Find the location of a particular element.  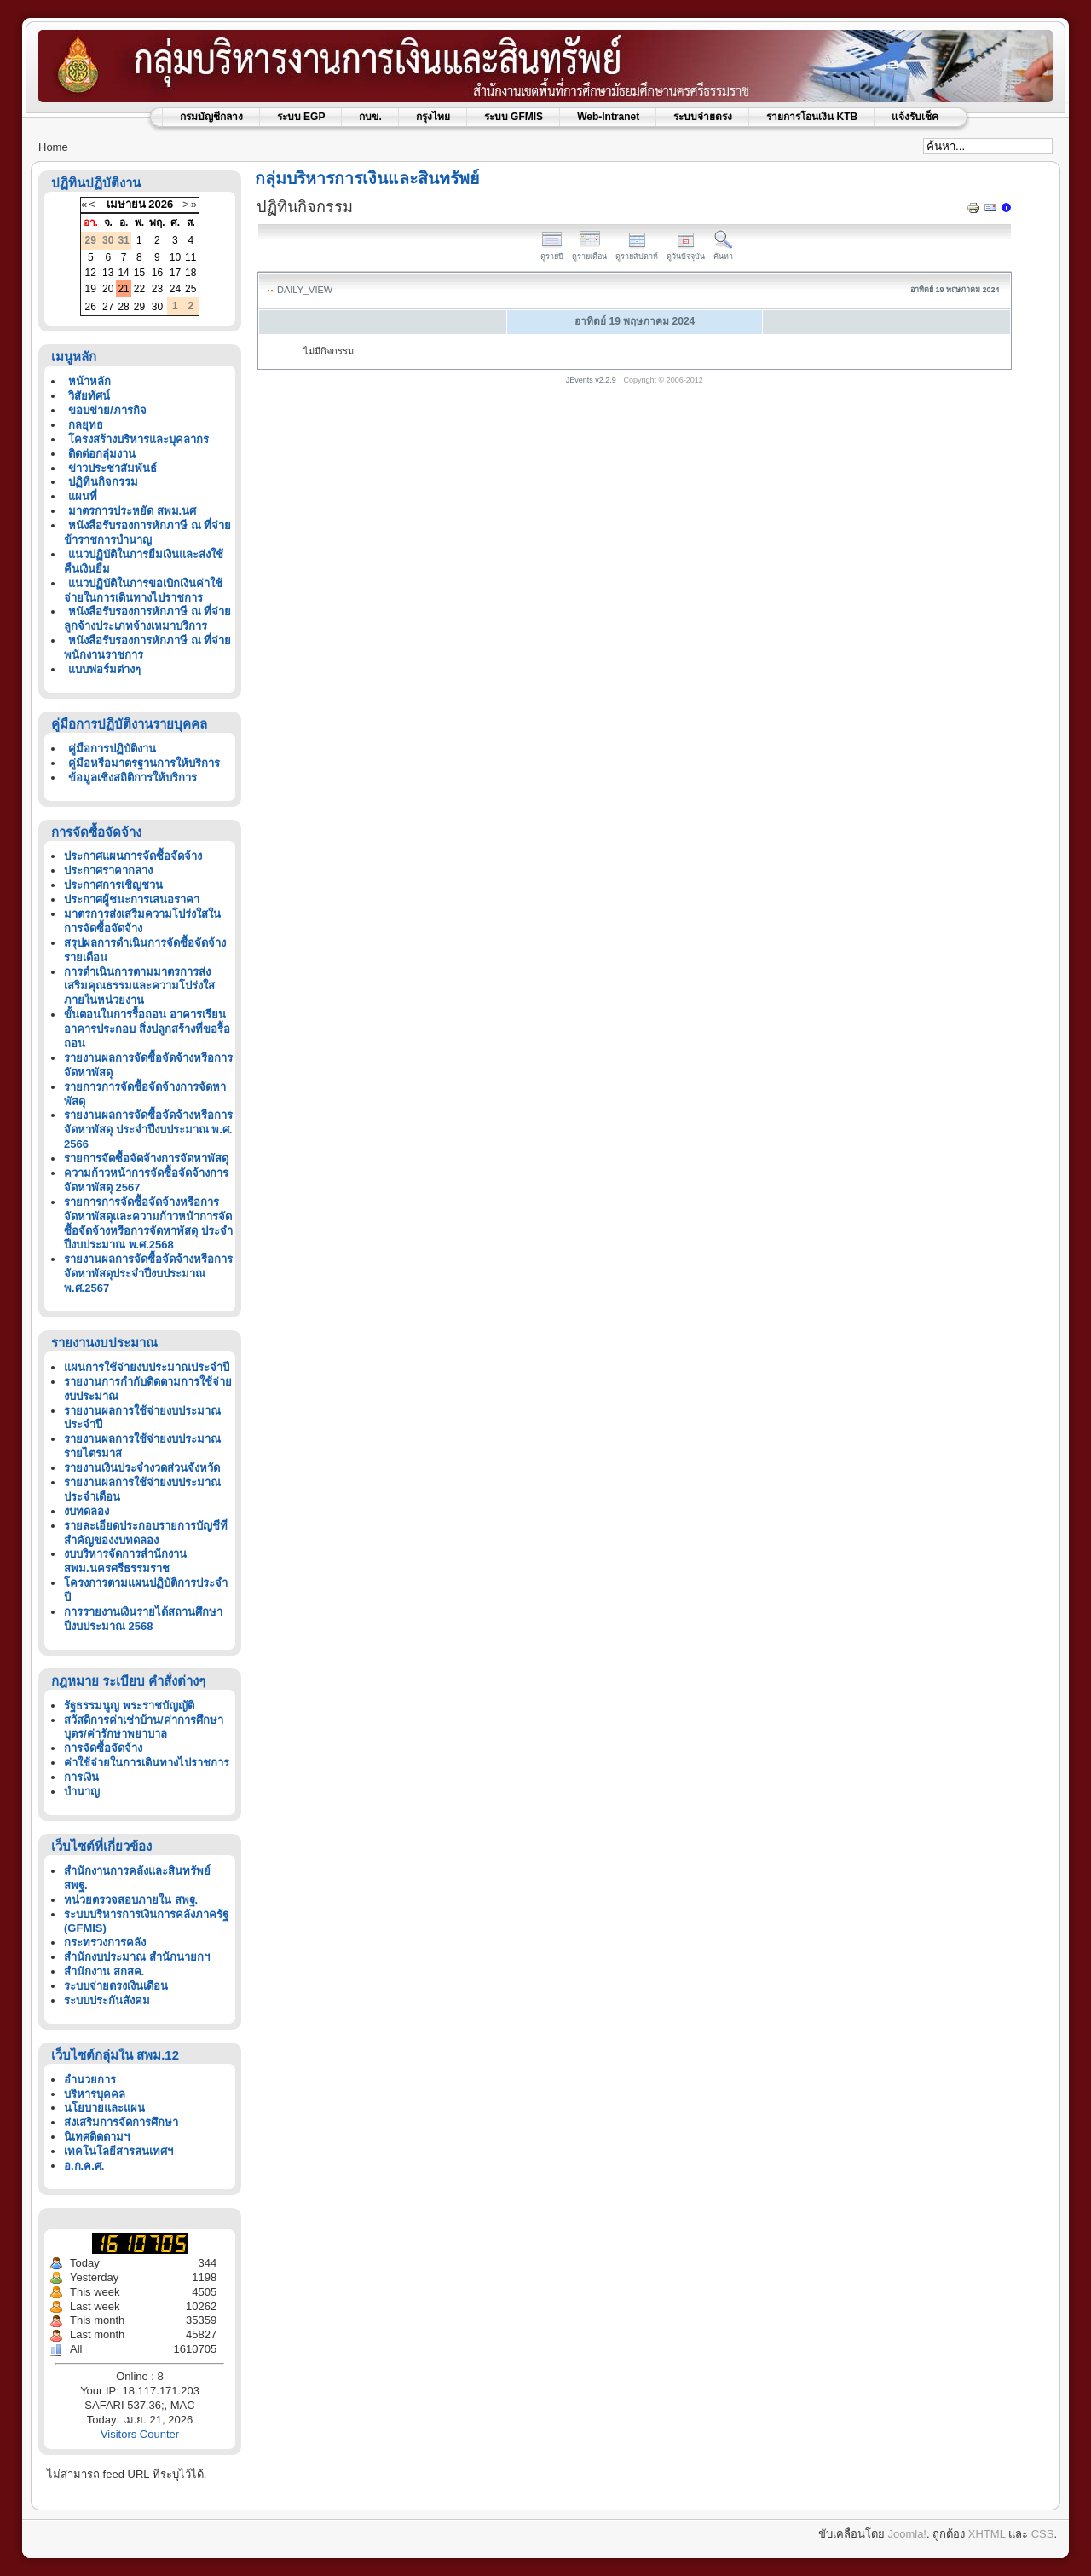

XHTML is located at coordinates (987, 2533).